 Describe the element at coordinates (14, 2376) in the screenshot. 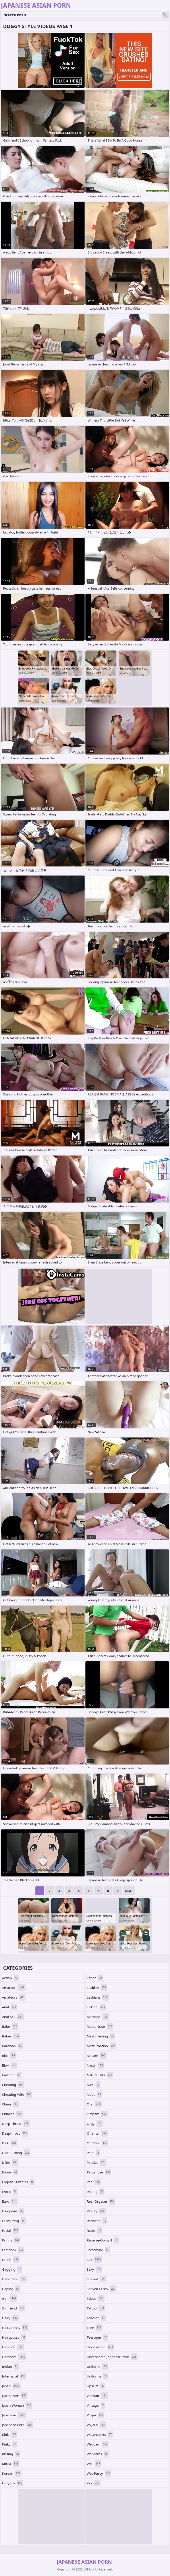

I see `interracial` at that location.